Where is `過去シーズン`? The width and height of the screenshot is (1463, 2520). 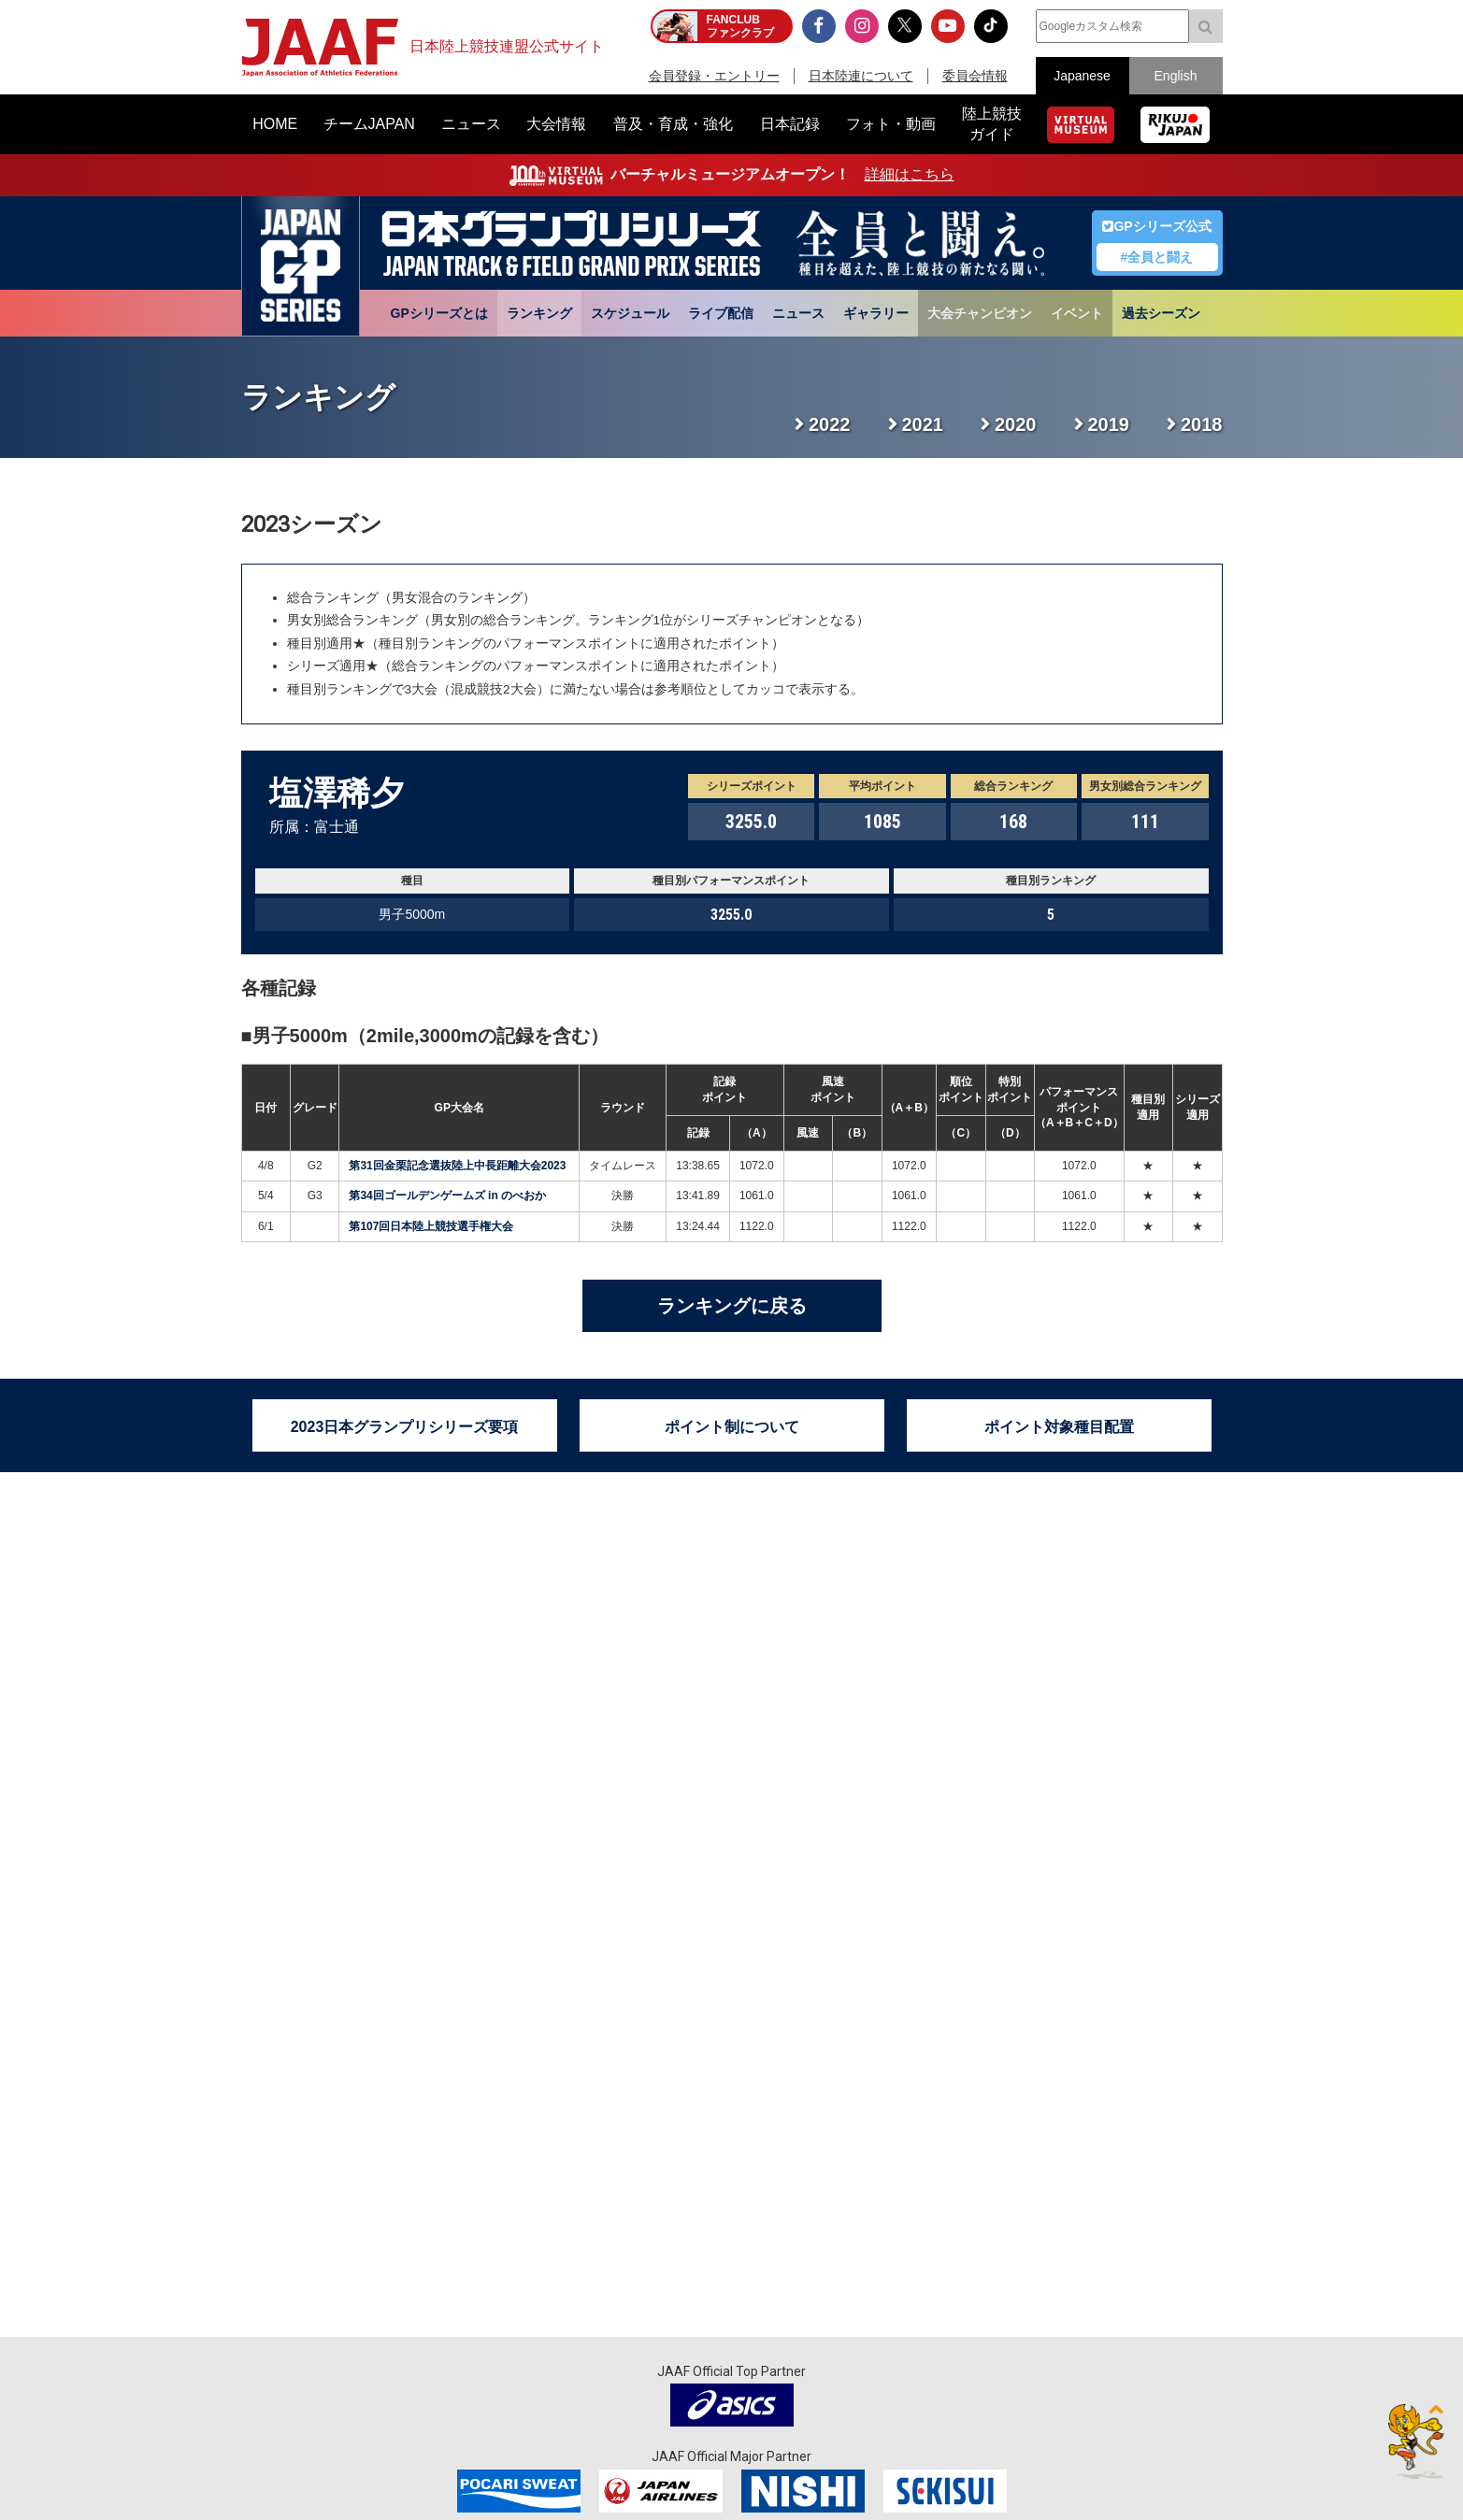 過去シーズン is located at coordinates (1161, 313).